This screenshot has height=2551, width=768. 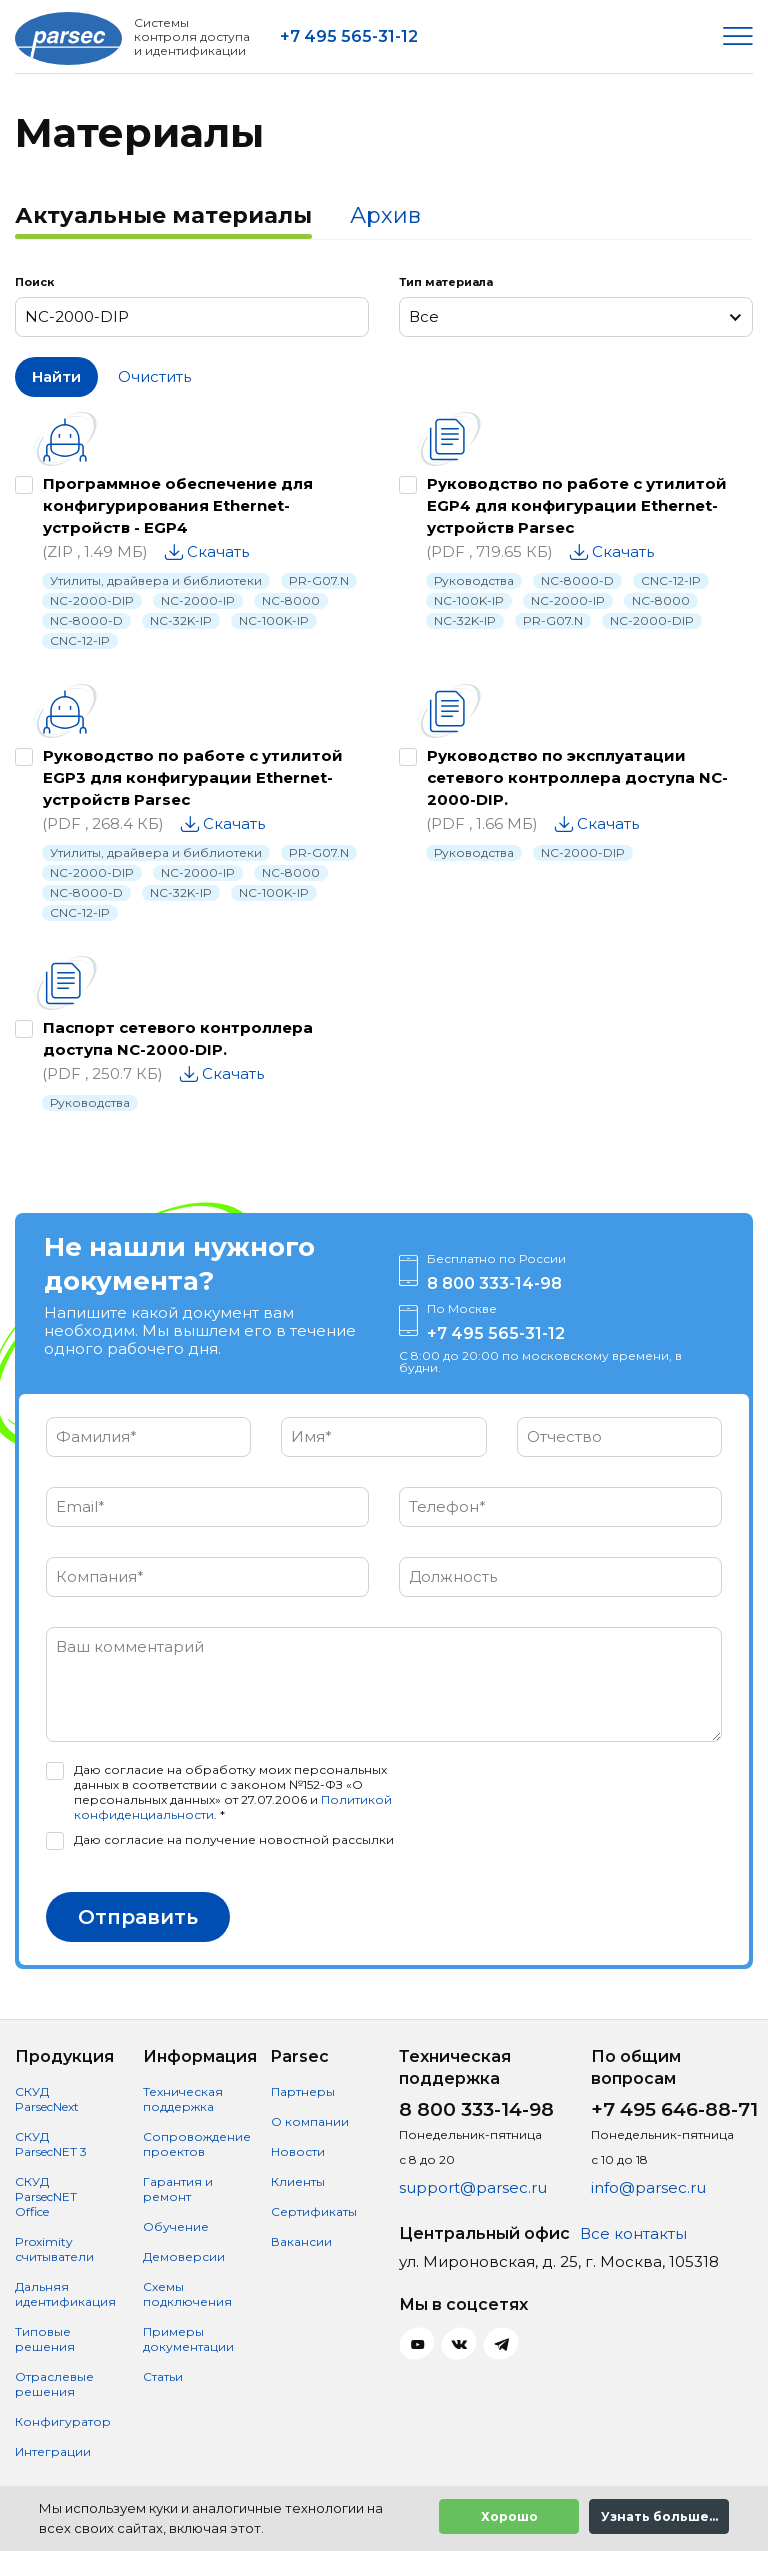 I want to click on Руководства, so click(x=474, y=580).